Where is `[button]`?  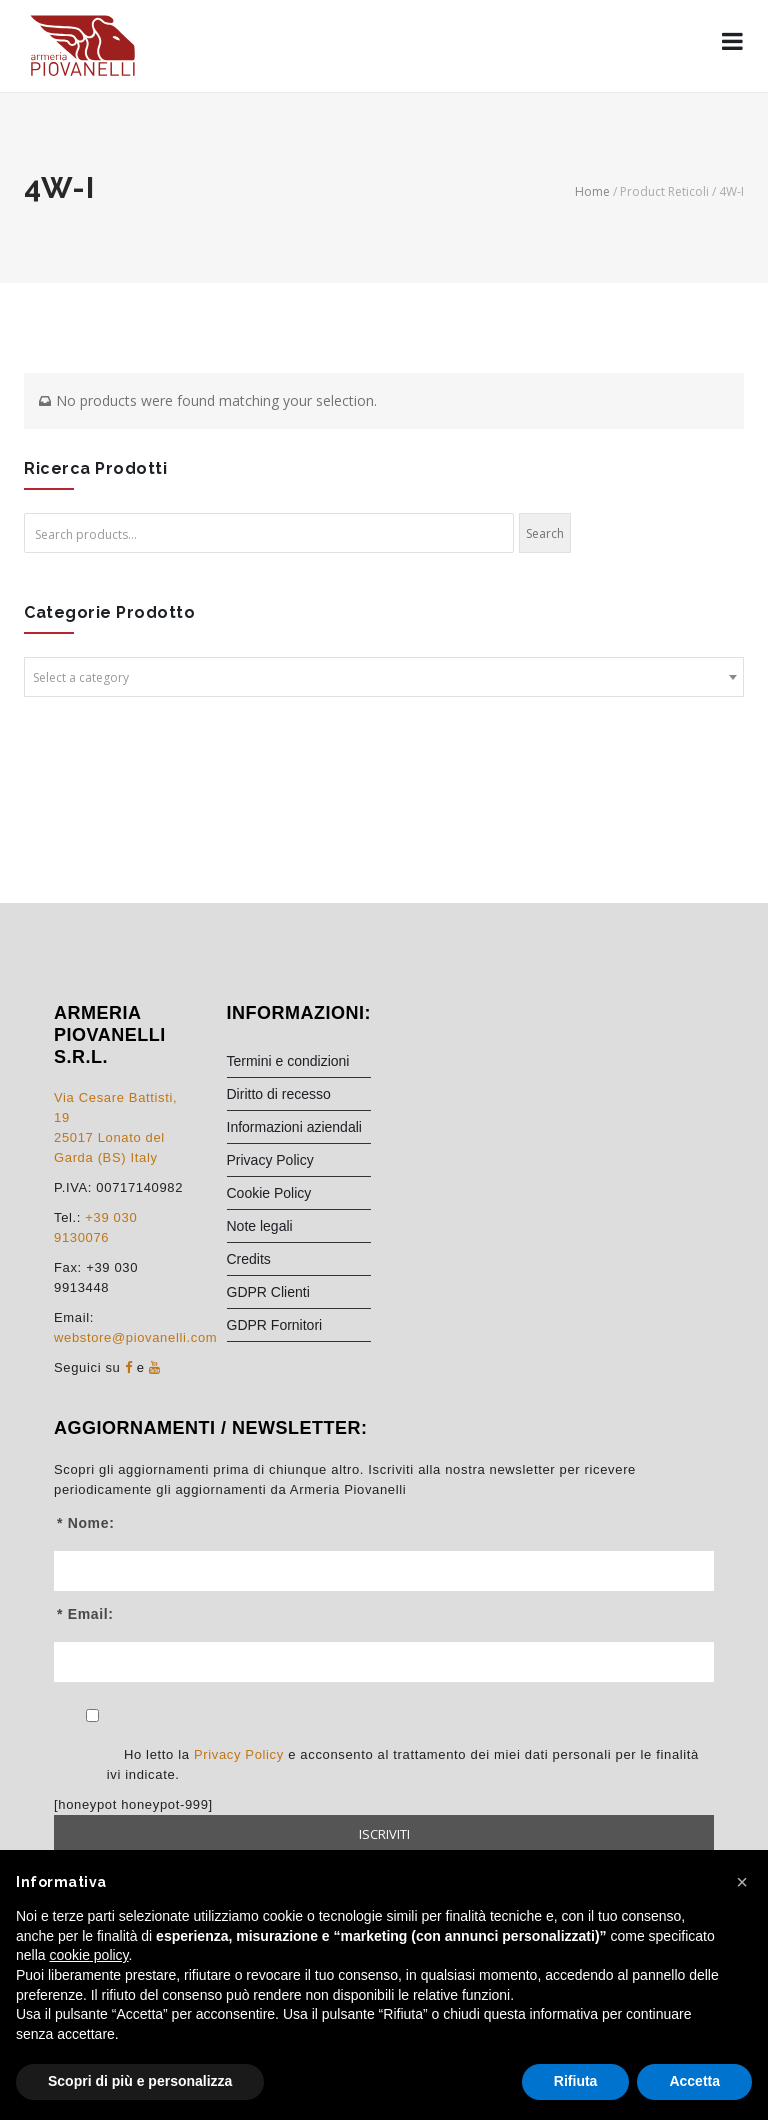
[button] is located at coordinates (742, 1882).